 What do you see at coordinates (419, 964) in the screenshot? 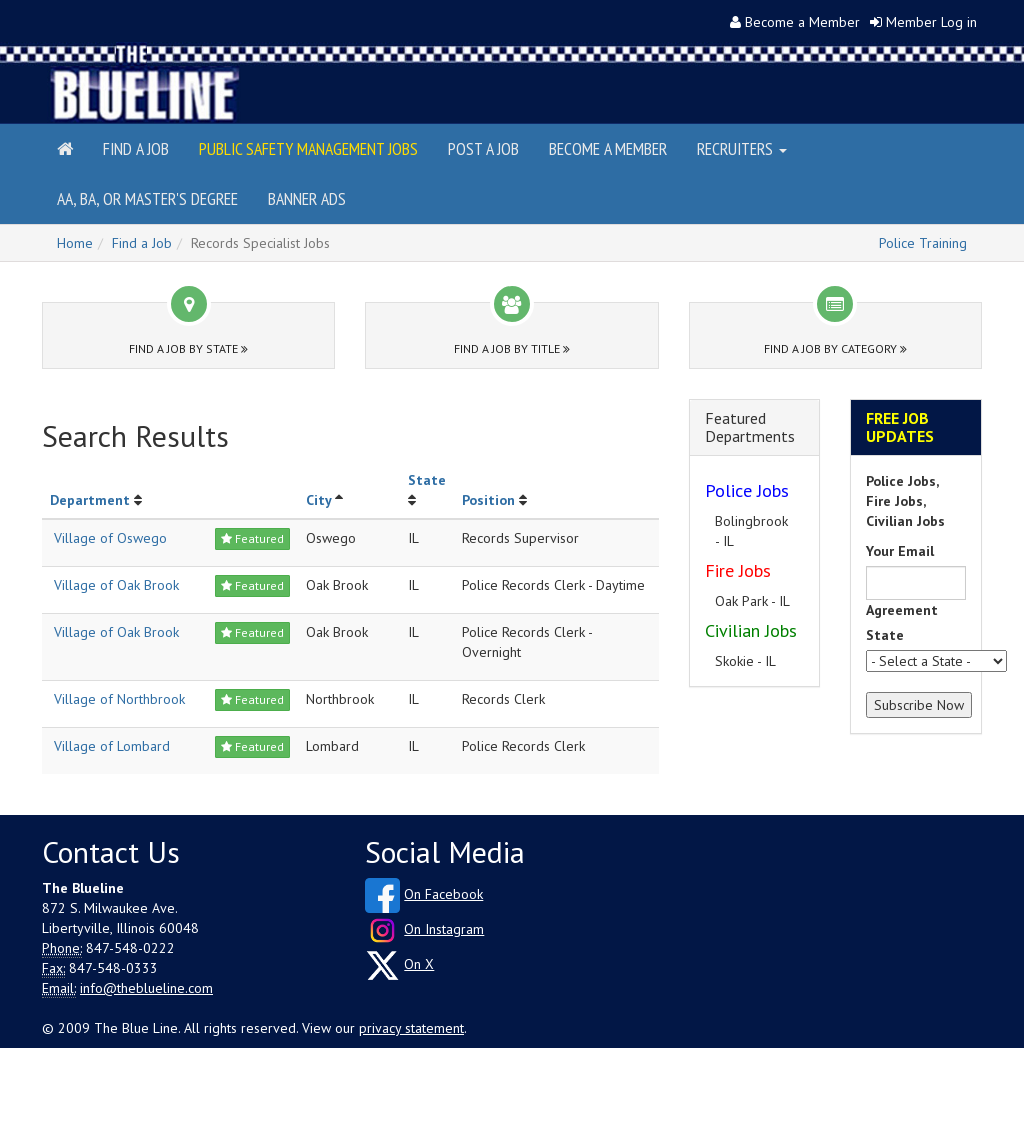
I see `On X` at bounding box center [419, 964].